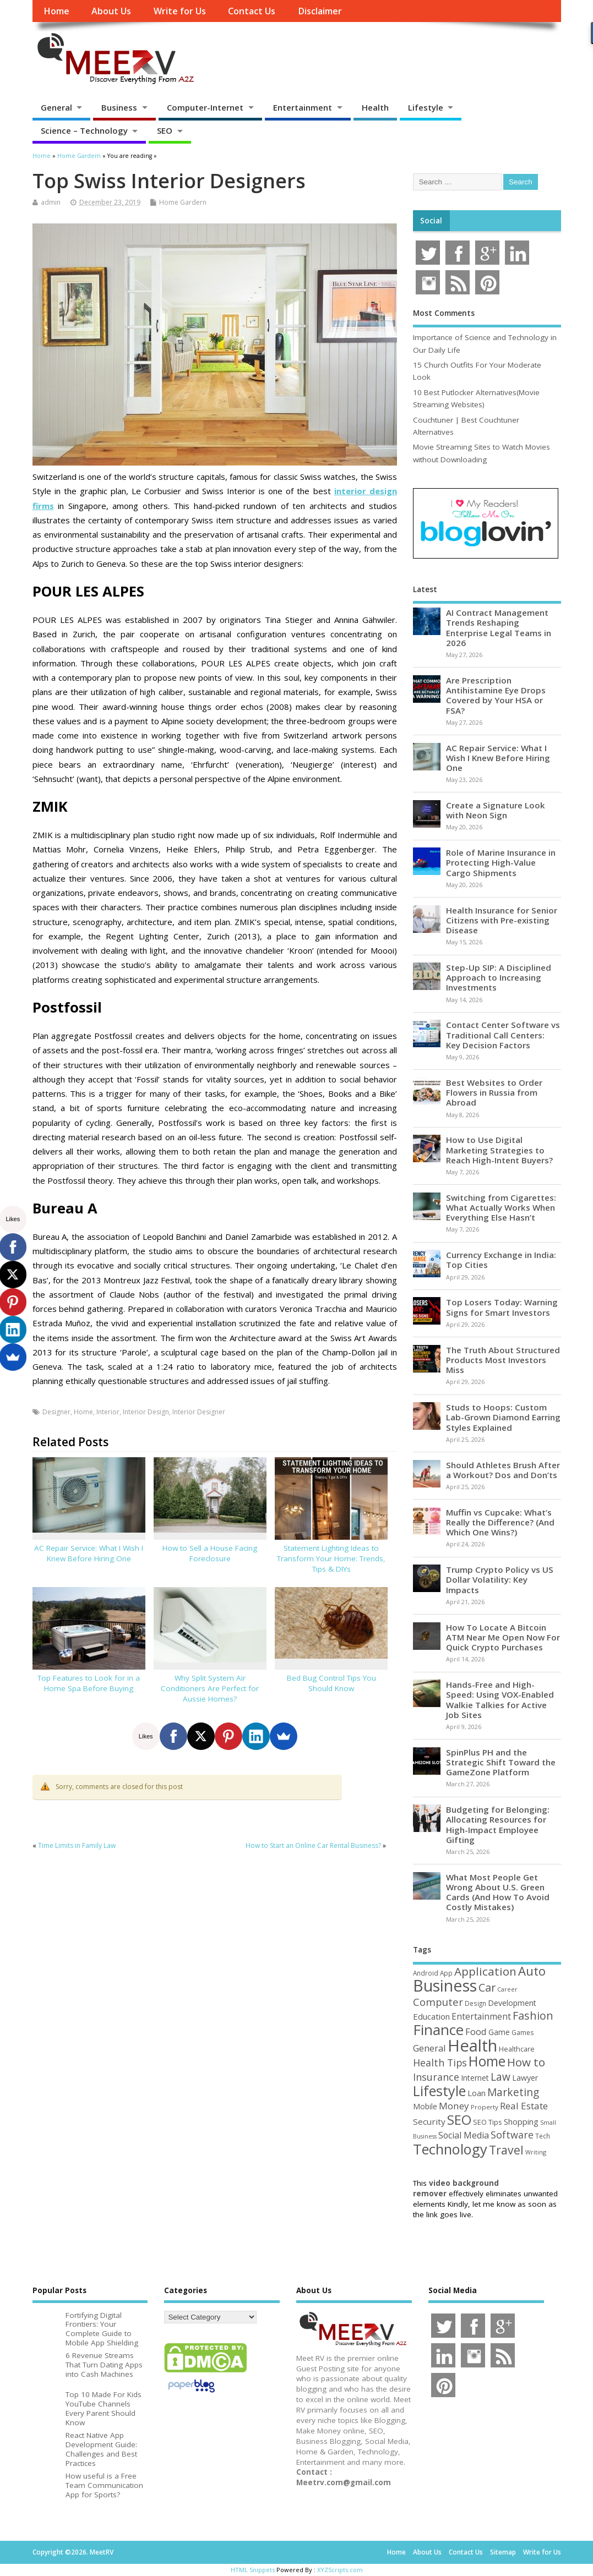 This screenshot has width=593, height=2576. I want to click on Role of Marine Insurance in Protecting High-Value Cargo Shipments, so click(501, 862).